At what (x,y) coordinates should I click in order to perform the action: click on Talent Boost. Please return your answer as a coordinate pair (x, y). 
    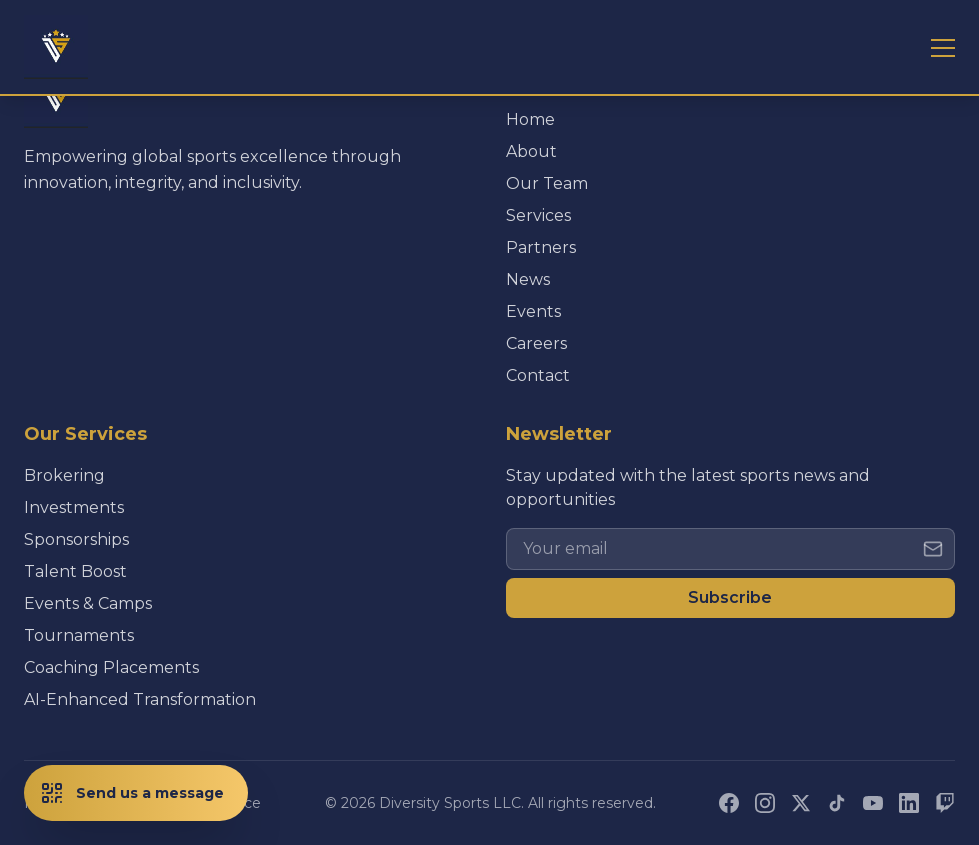
    Looking at the image, I should click on (75, 571).